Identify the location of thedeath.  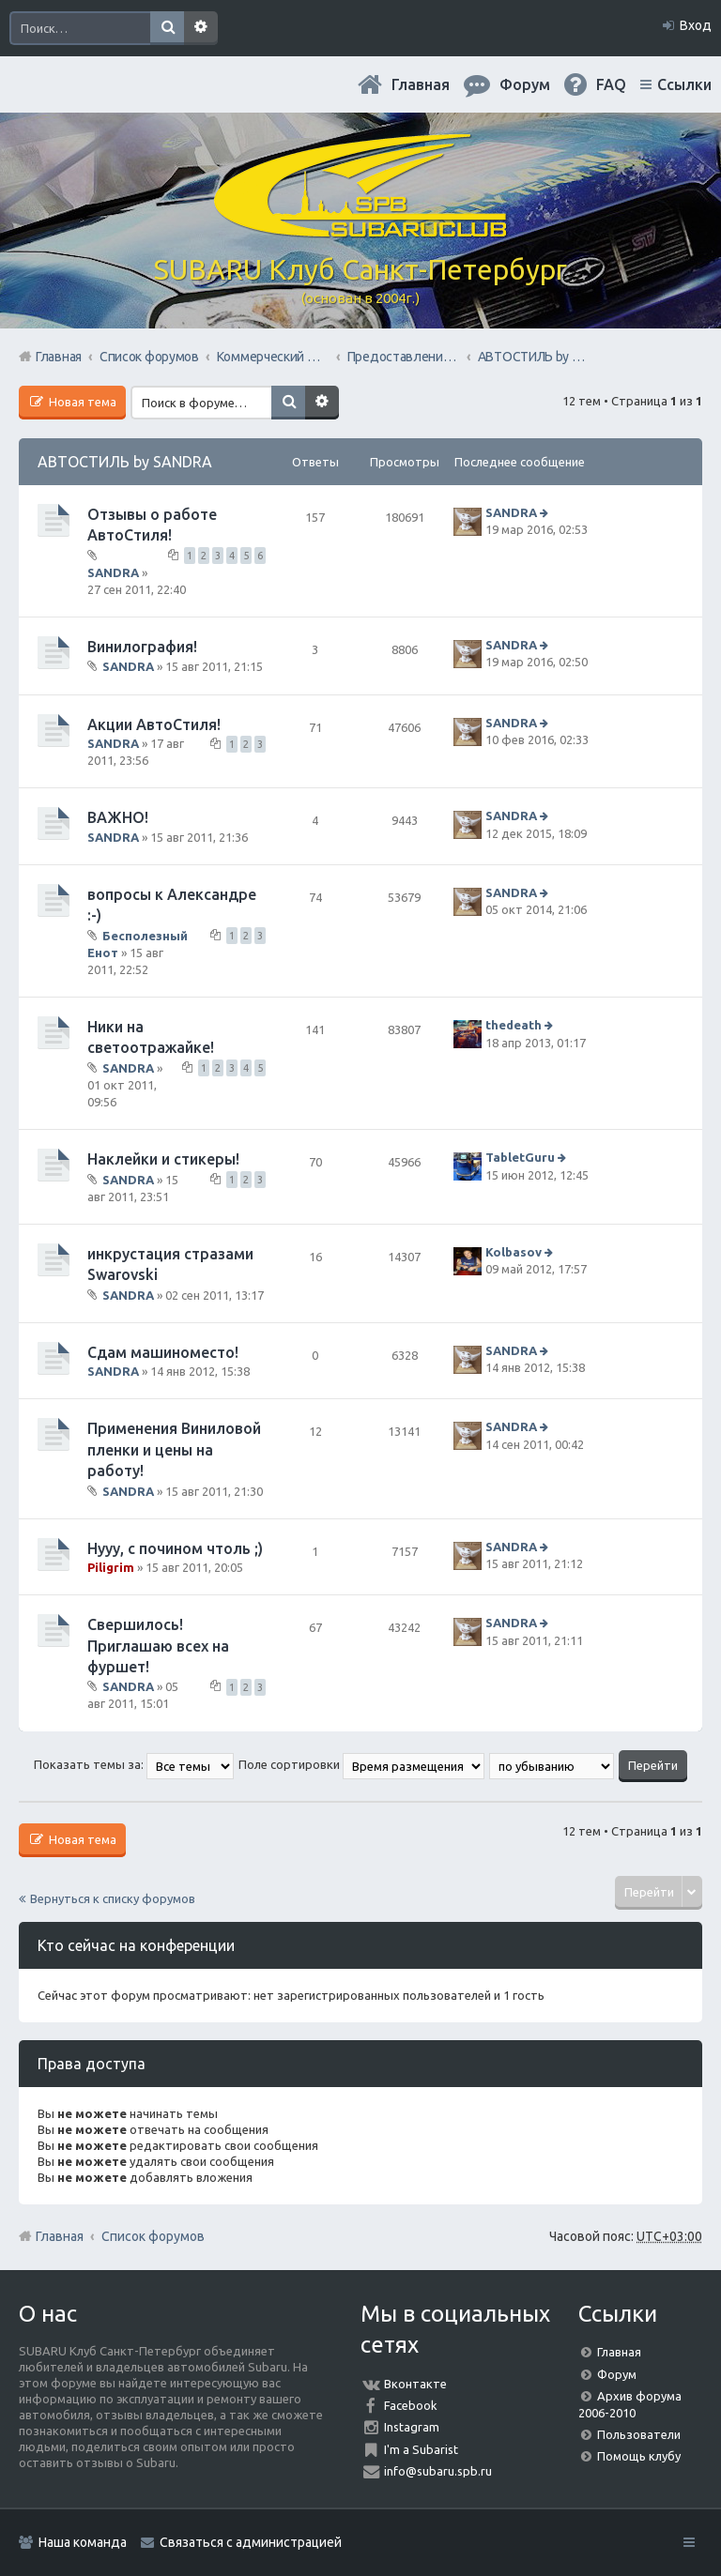
(513, 1024).